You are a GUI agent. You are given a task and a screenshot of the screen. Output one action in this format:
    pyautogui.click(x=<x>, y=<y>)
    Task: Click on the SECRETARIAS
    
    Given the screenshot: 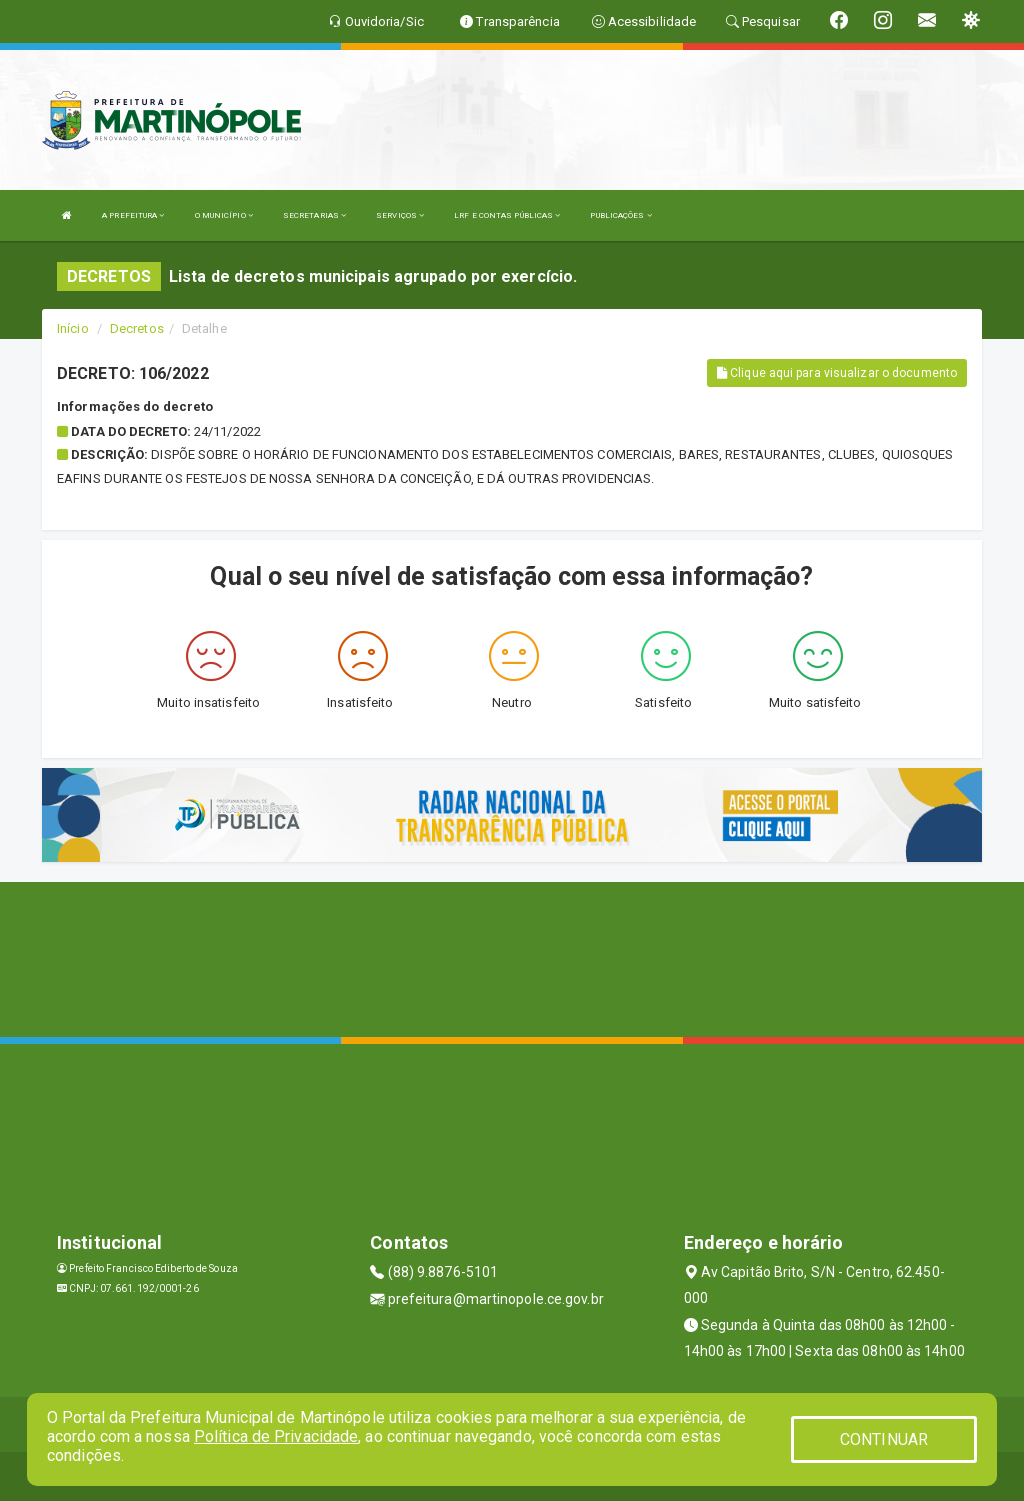 What is the action you would take?
    pyautogui.click(x=314, y=215)
    